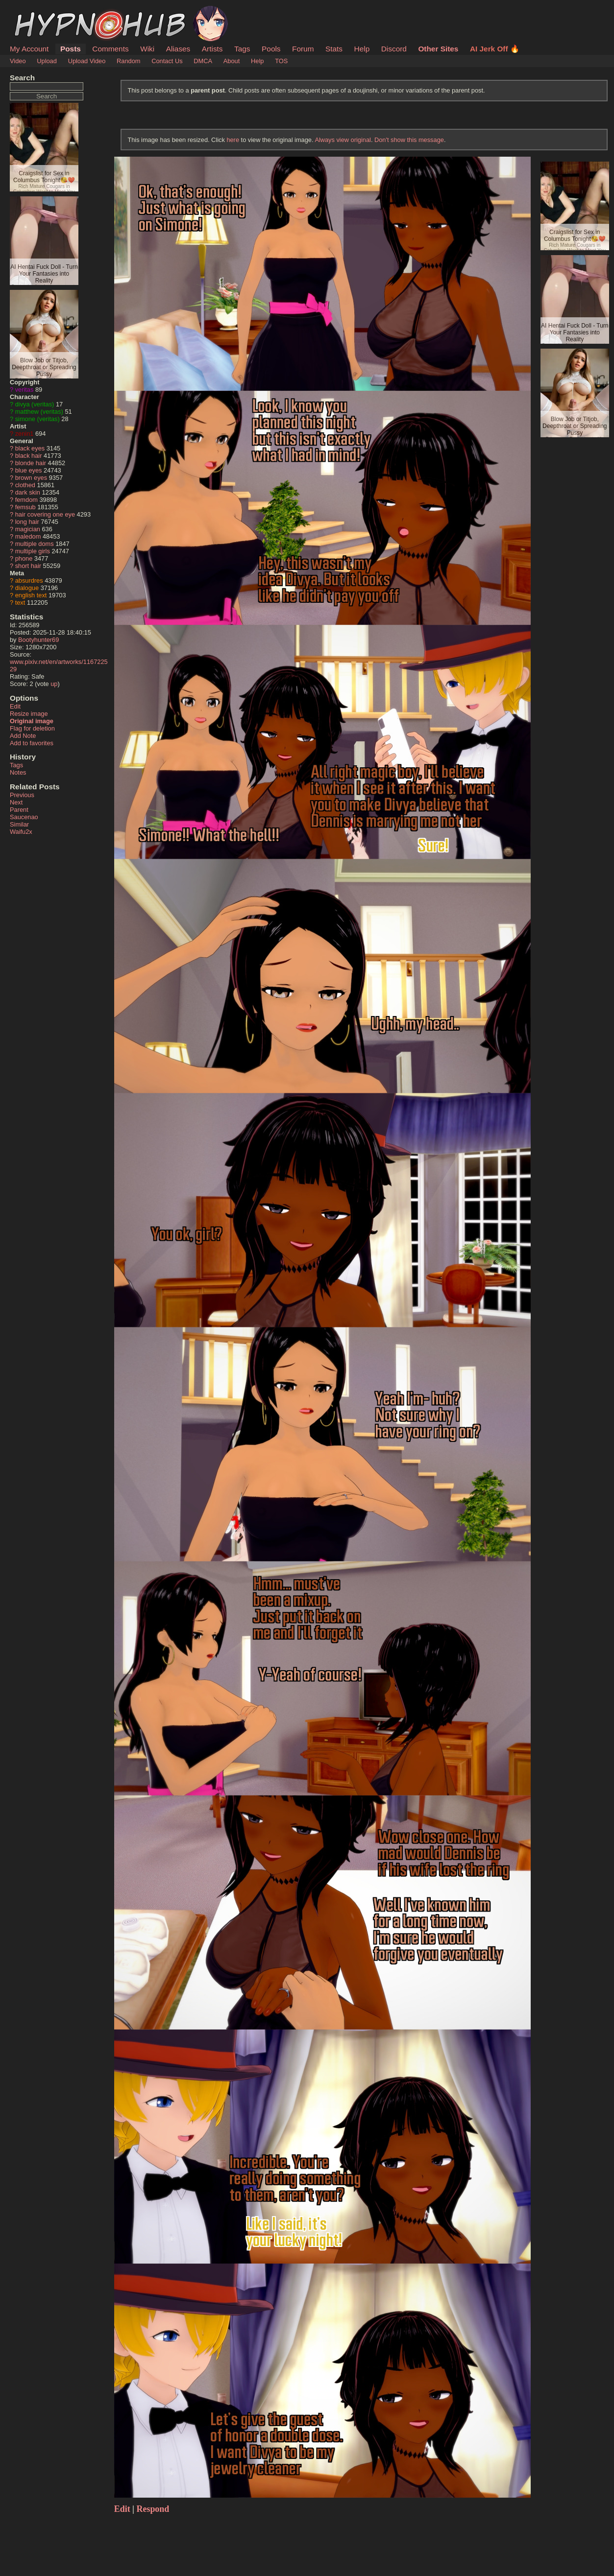 The width and height of the screenshot is (614, 2576). Describe the element at coordinates (166, 61) in the screenshot. I see `Contact Us` at that location.